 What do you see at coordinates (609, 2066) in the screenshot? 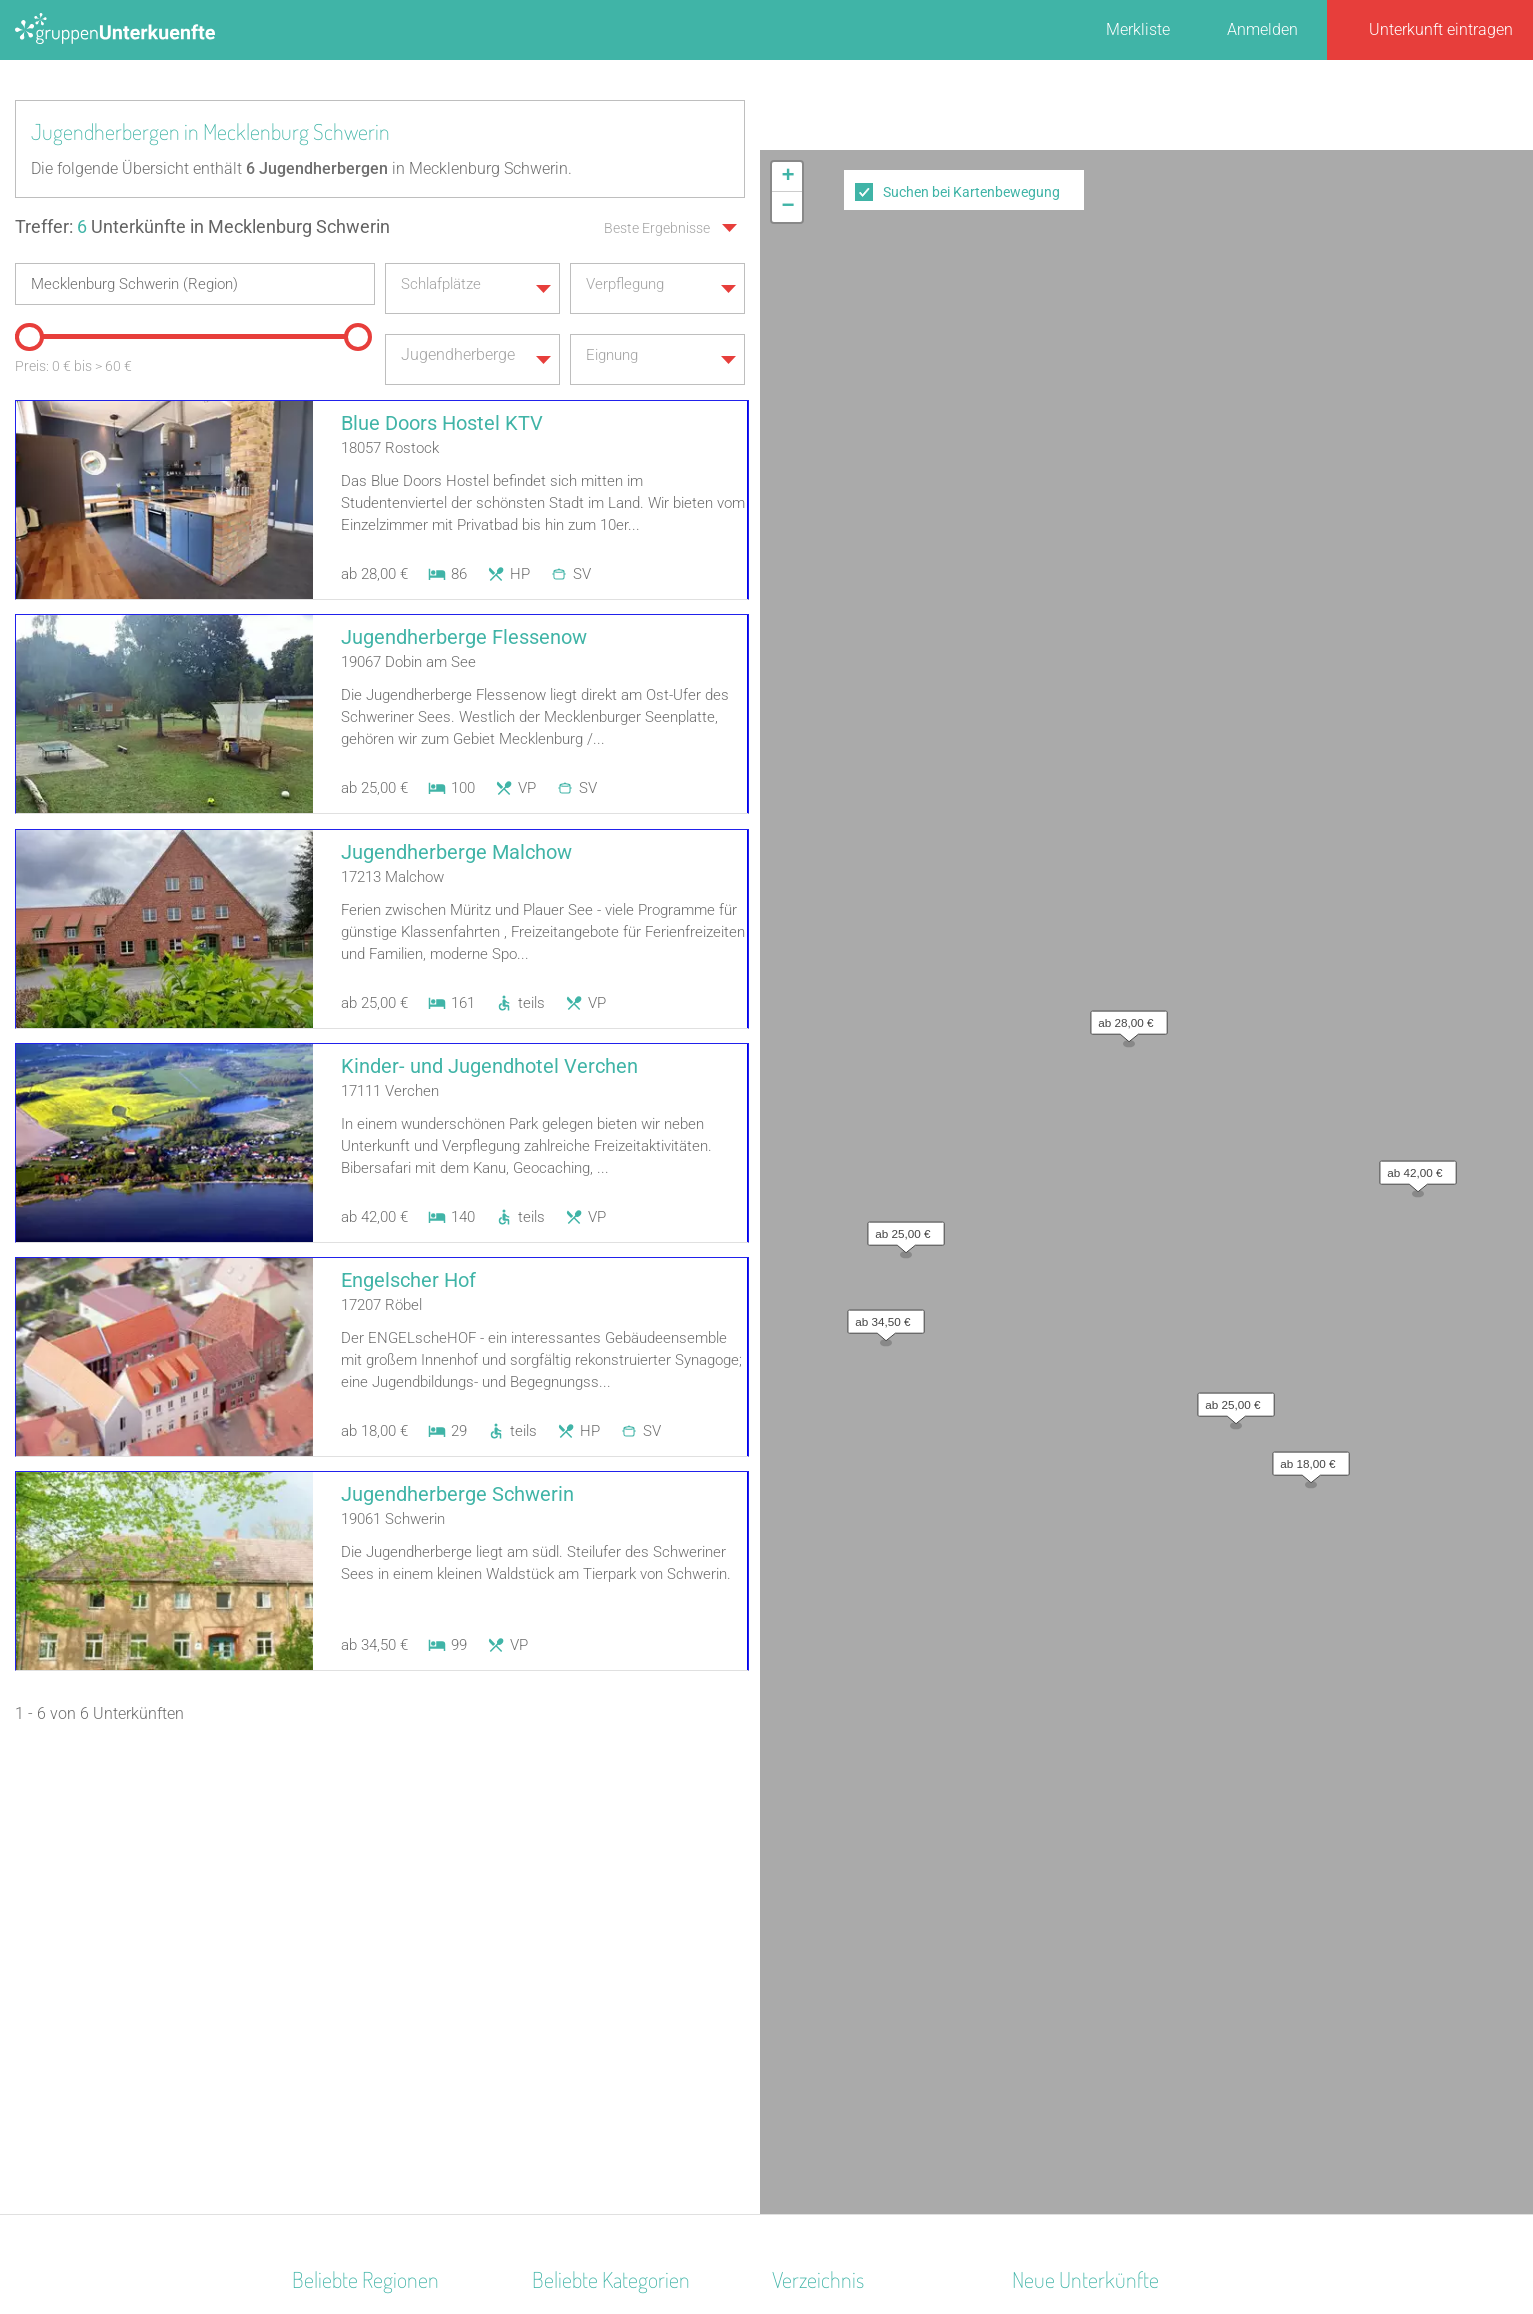
I see `Jugendbildungsstätte` at bounding box center [609, 2066].